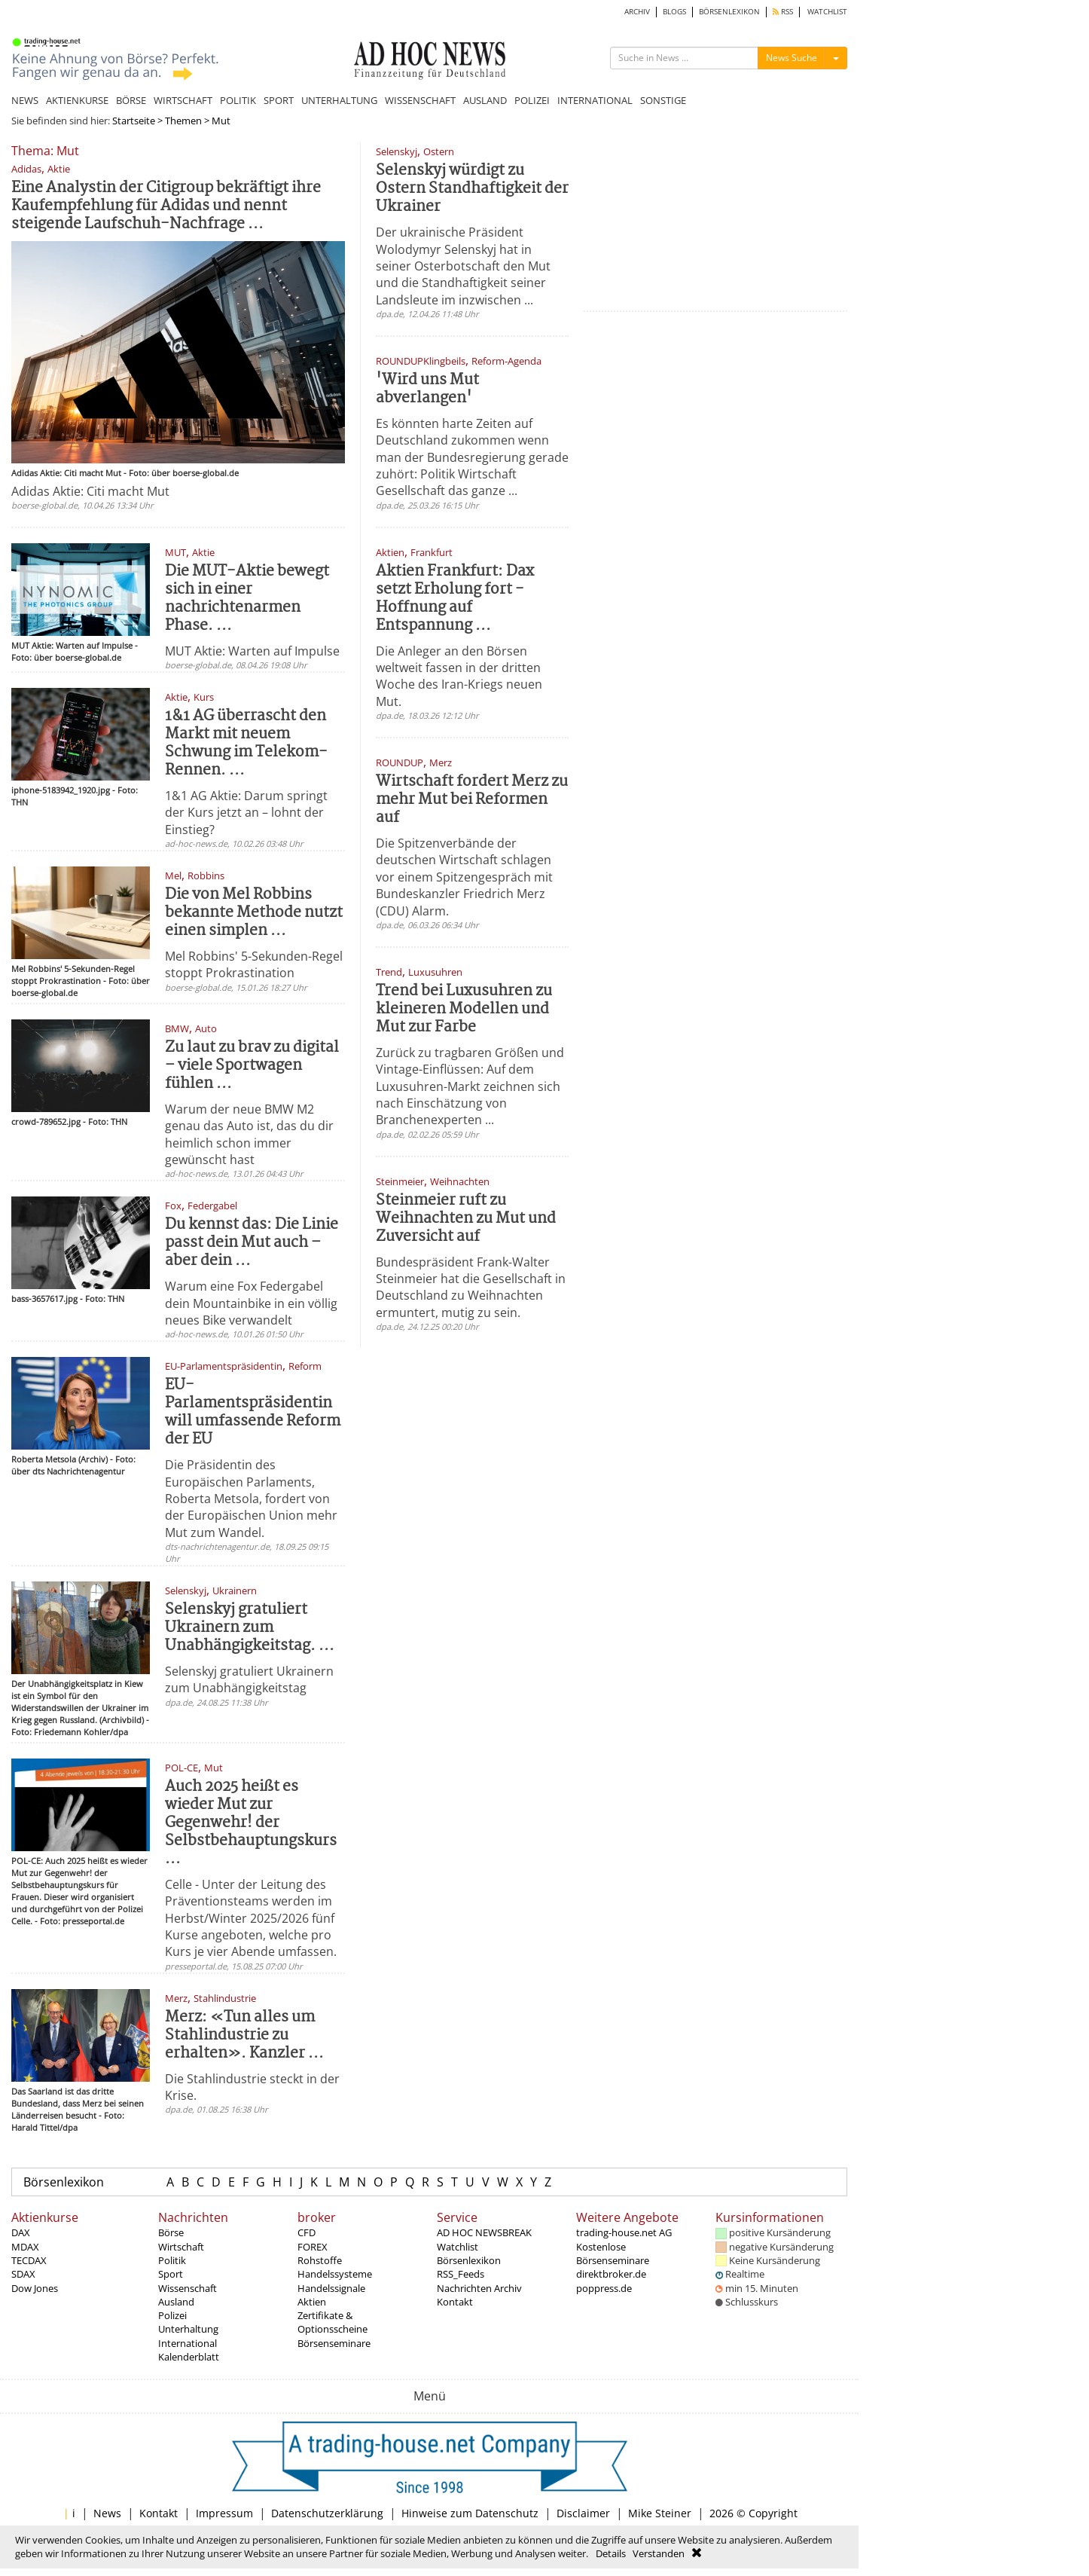  Describe the element at coordinates (827, 12) in the screenshot. I see `WATCHLIST` at that location.